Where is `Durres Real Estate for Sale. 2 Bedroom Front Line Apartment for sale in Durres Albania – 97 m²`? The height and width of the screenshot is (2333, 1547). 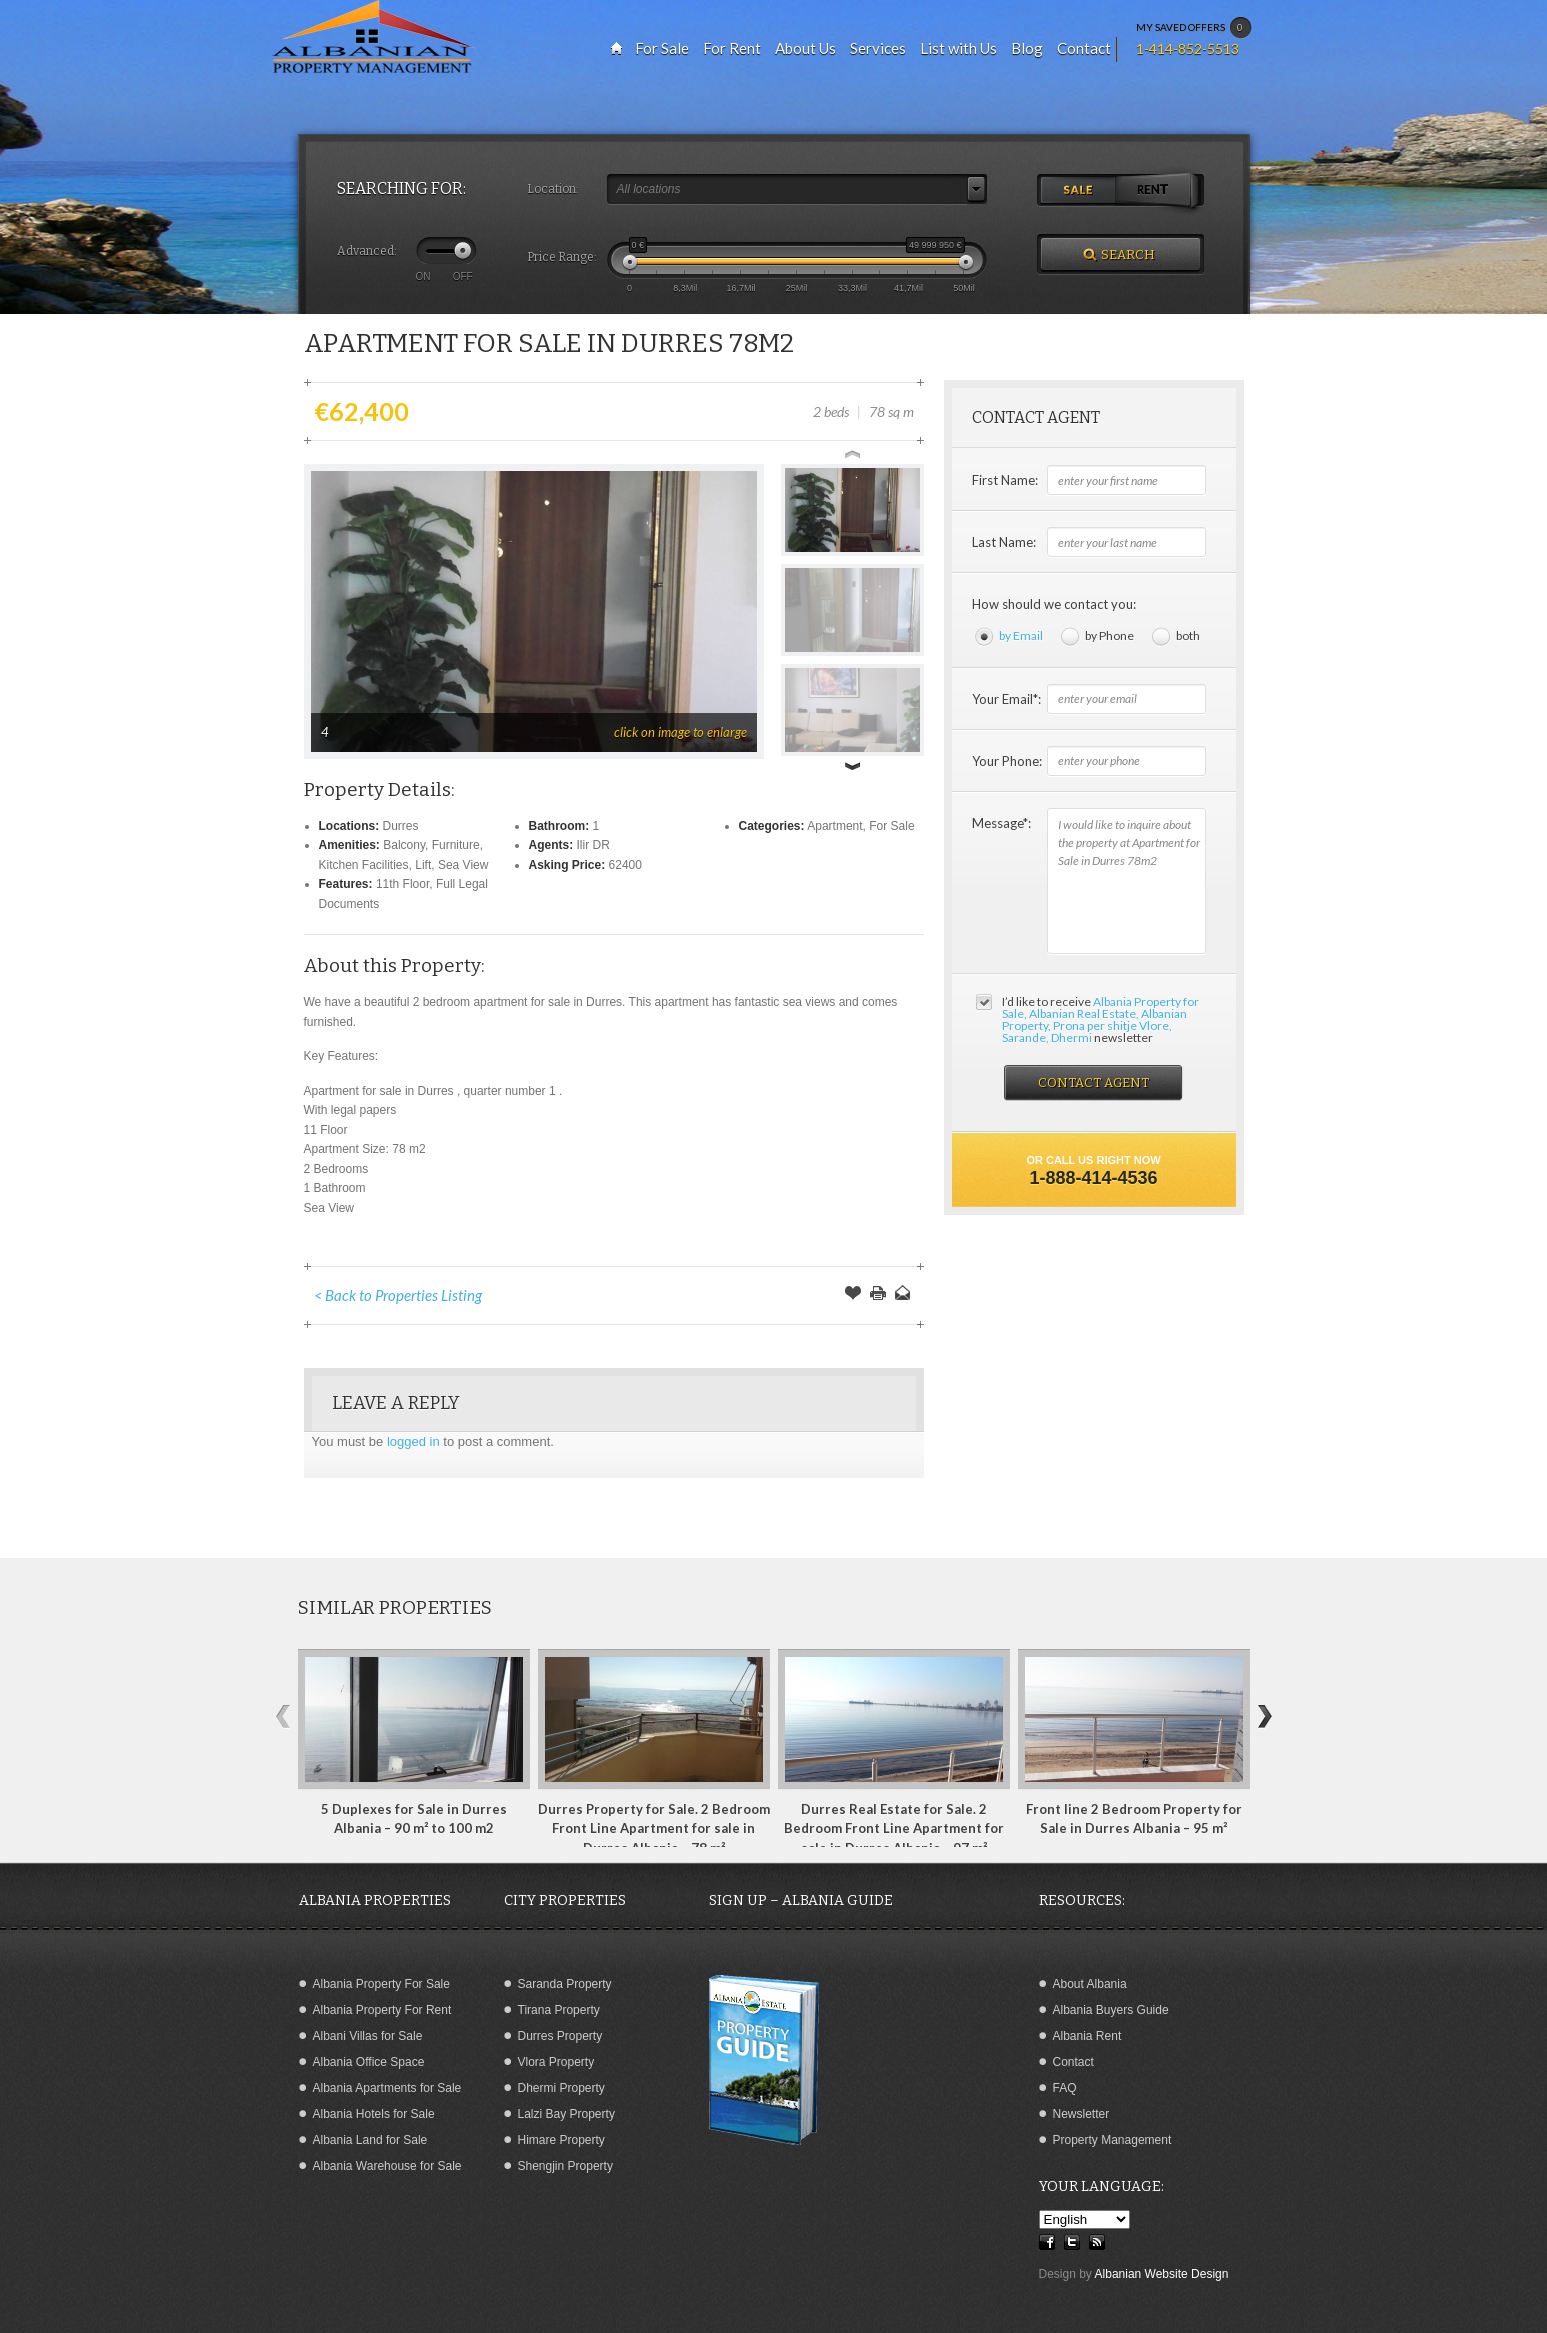 Durres Real Estate for Sale. 2 Bedroom Front Line Apartment for sale in Durres Albania – 97 m² is located at coordinates (894, 1828).